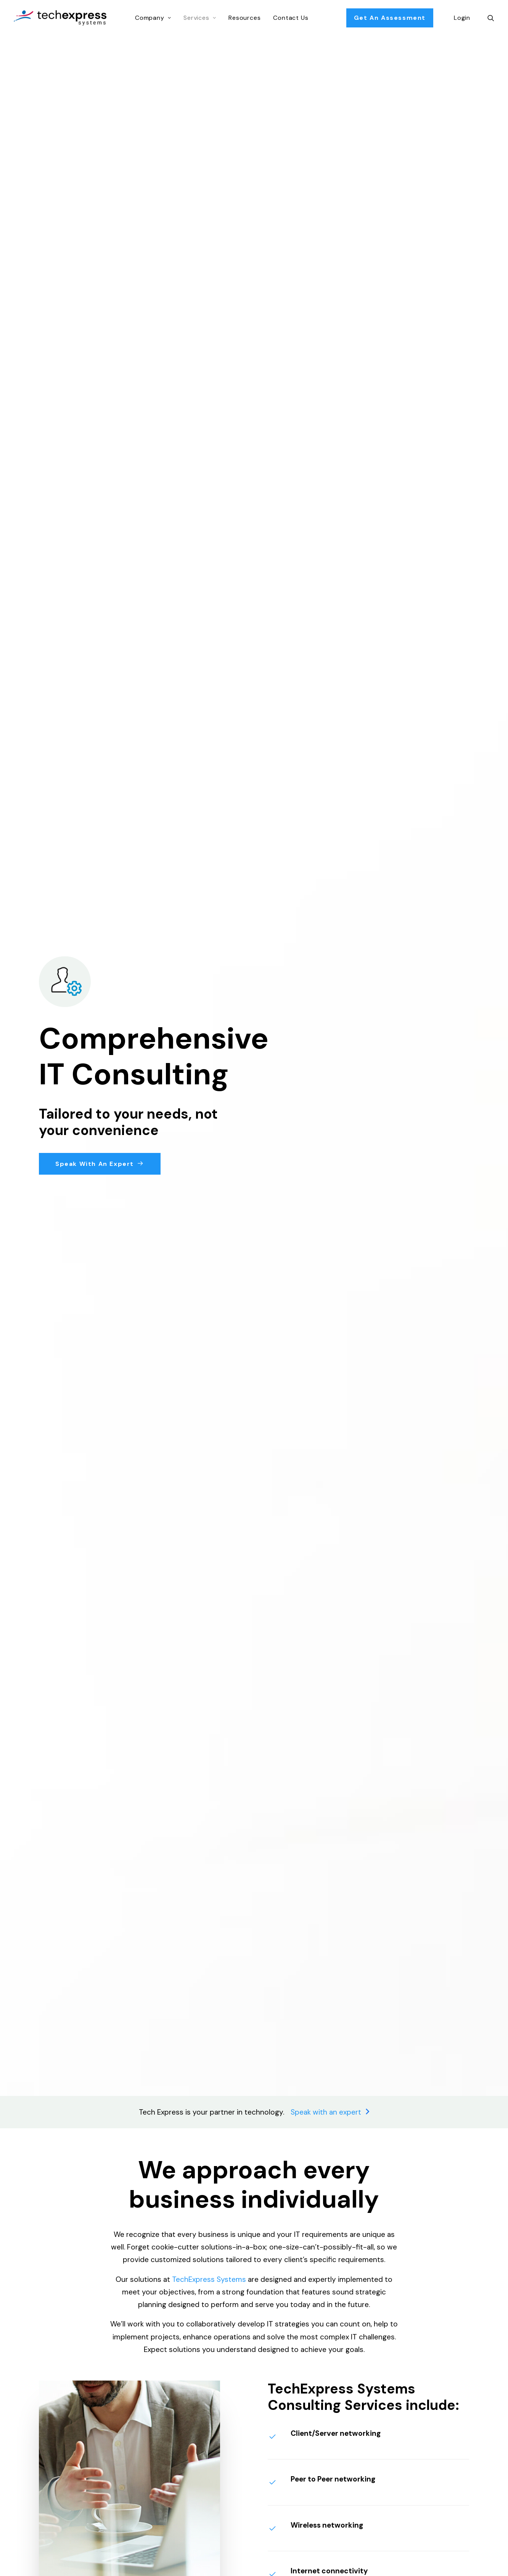 The image size is (508, 2576). What do you see at coordinates (330, 2112) in the screenshot?
I see `Speak with an expert` at bounding box center [330, 2112].